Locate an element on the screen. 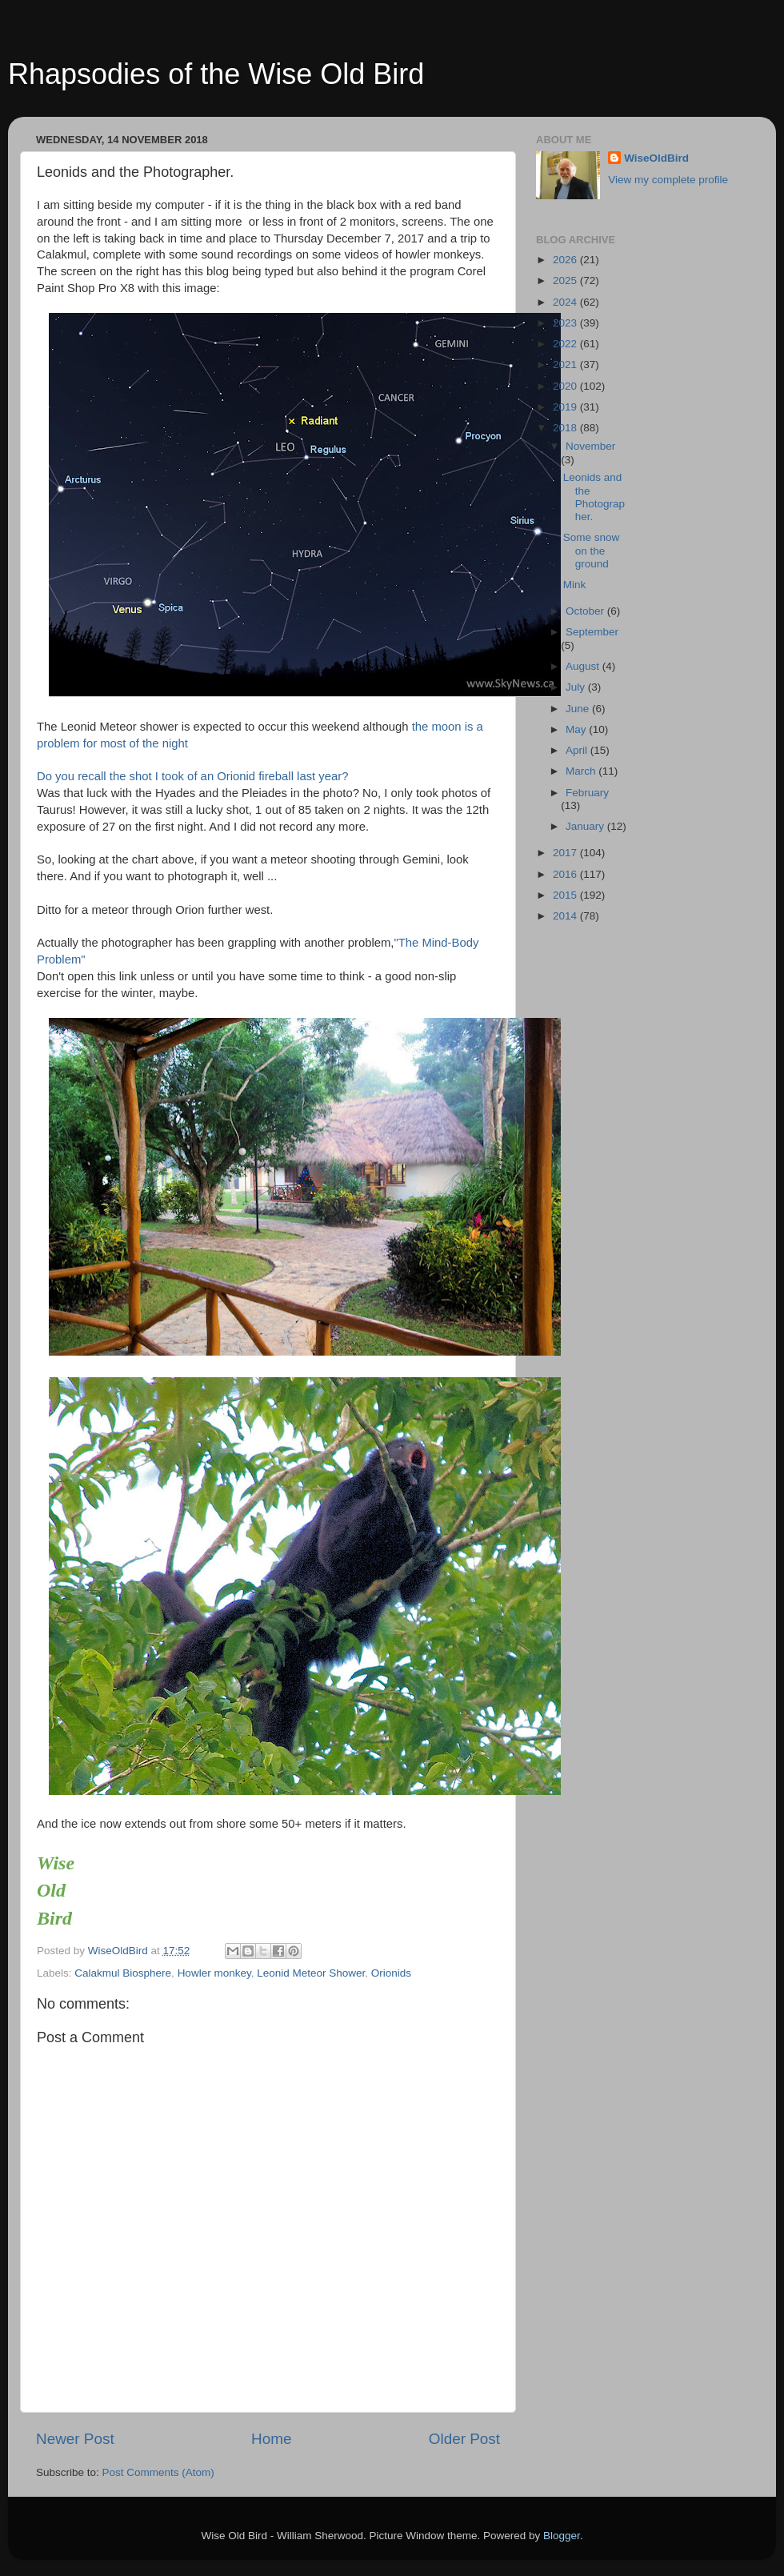  May is located at coordinates (577, 729).